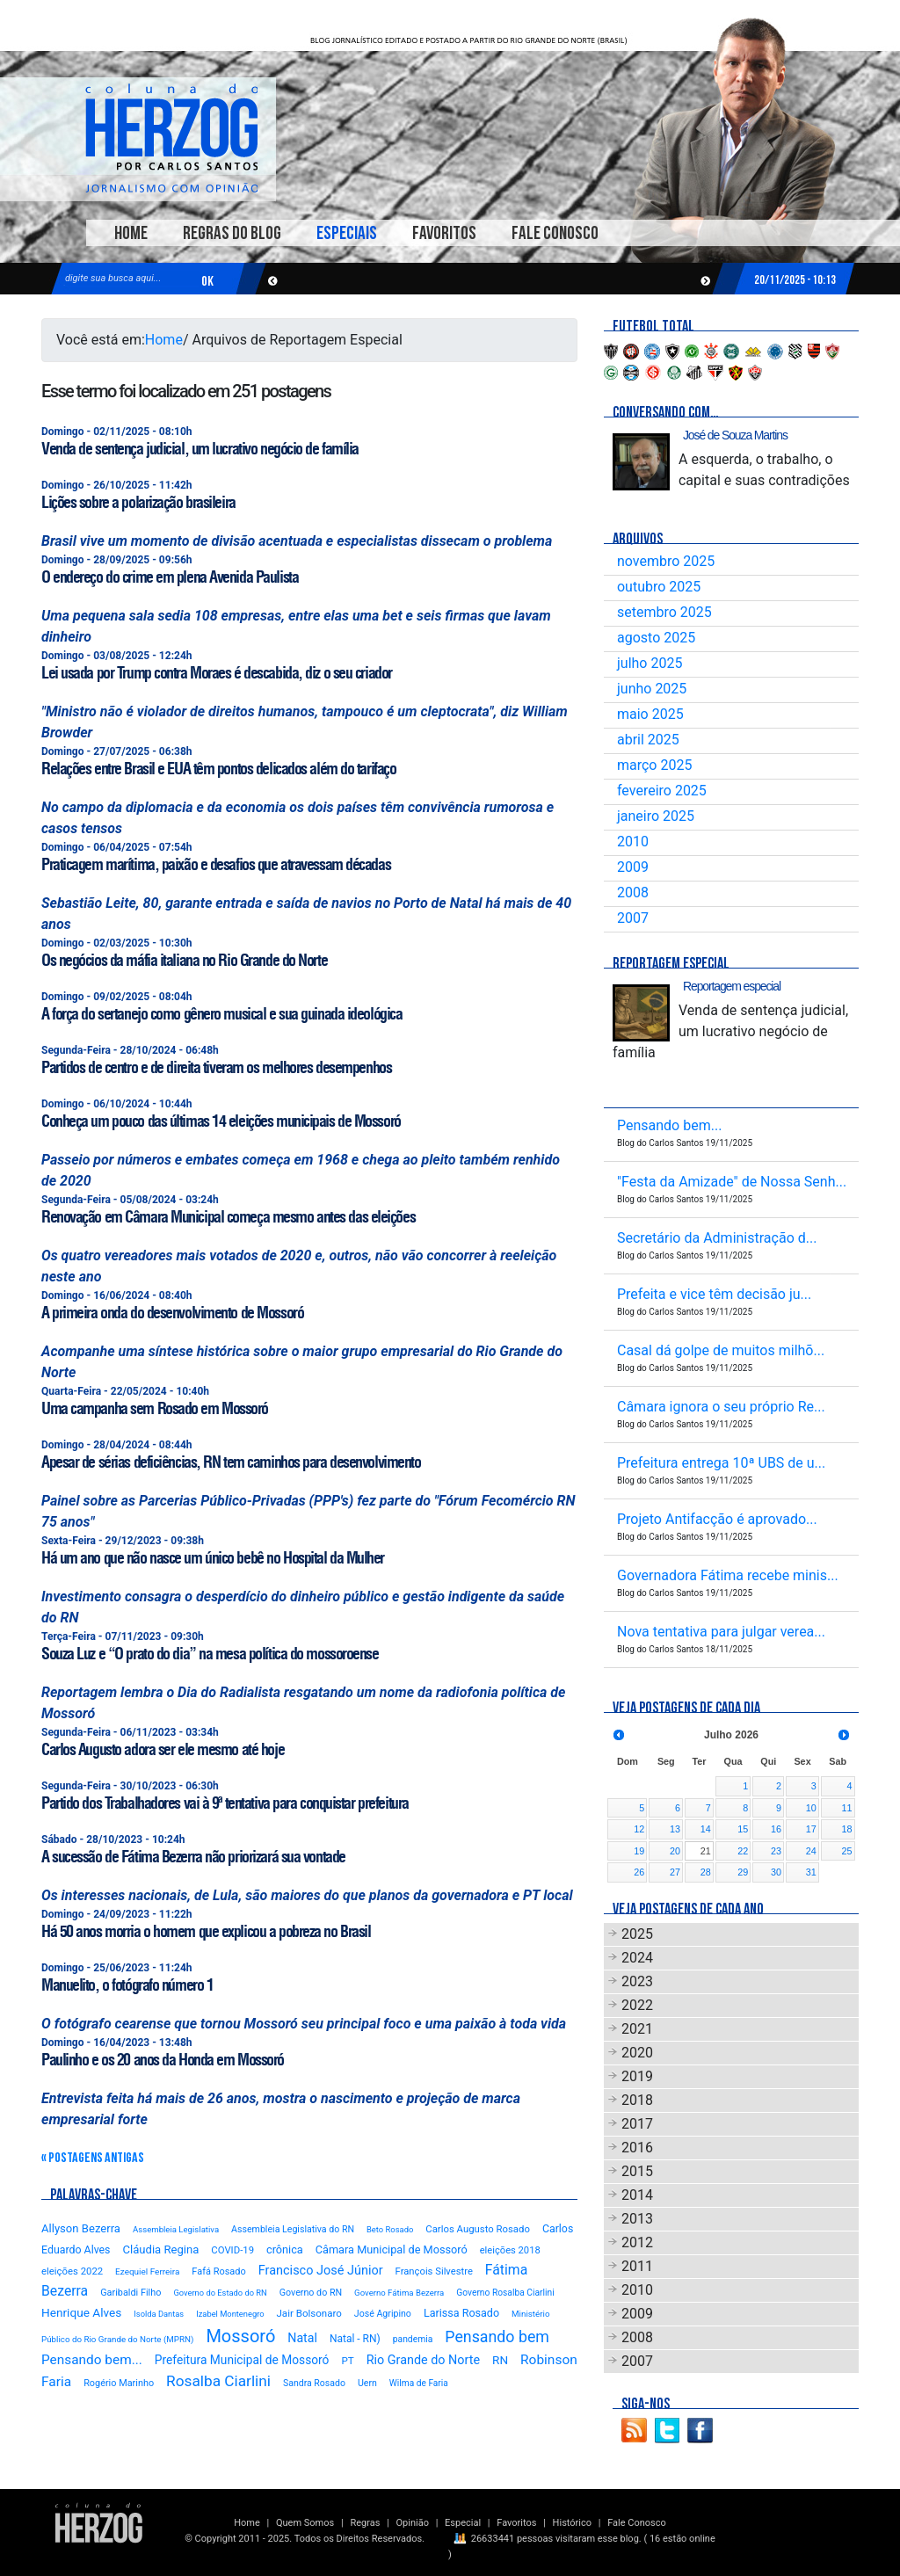 The height and width of the screenshot is (2576, 900). I want to click on Henrique Alves, so click(81, 2312).